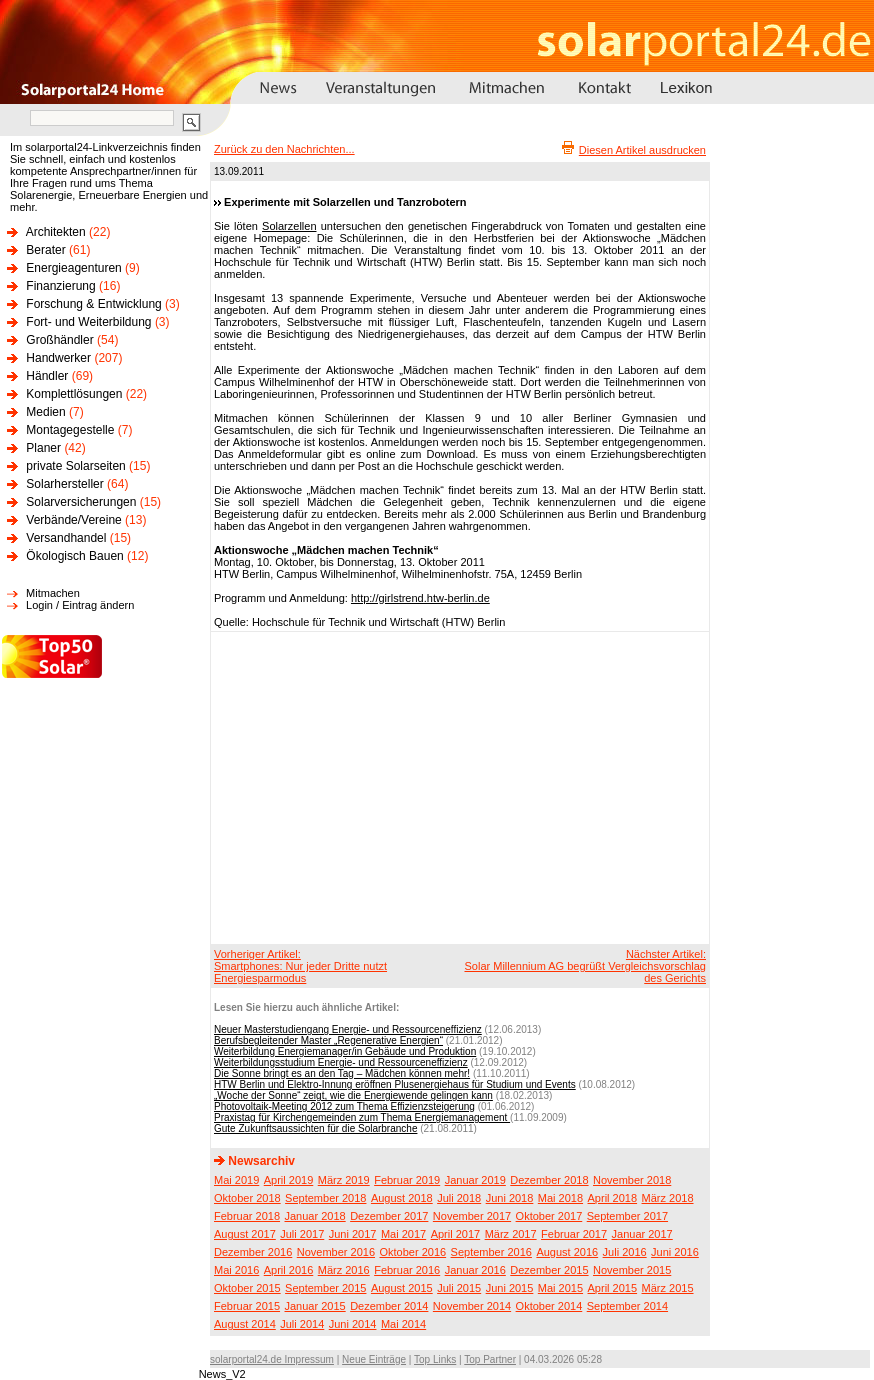 The image size is (874, 1380). What do you see at coordinates (247, 1306) in the screenshot?
I see `Februar 2015` at bounding box center [247, 1306].